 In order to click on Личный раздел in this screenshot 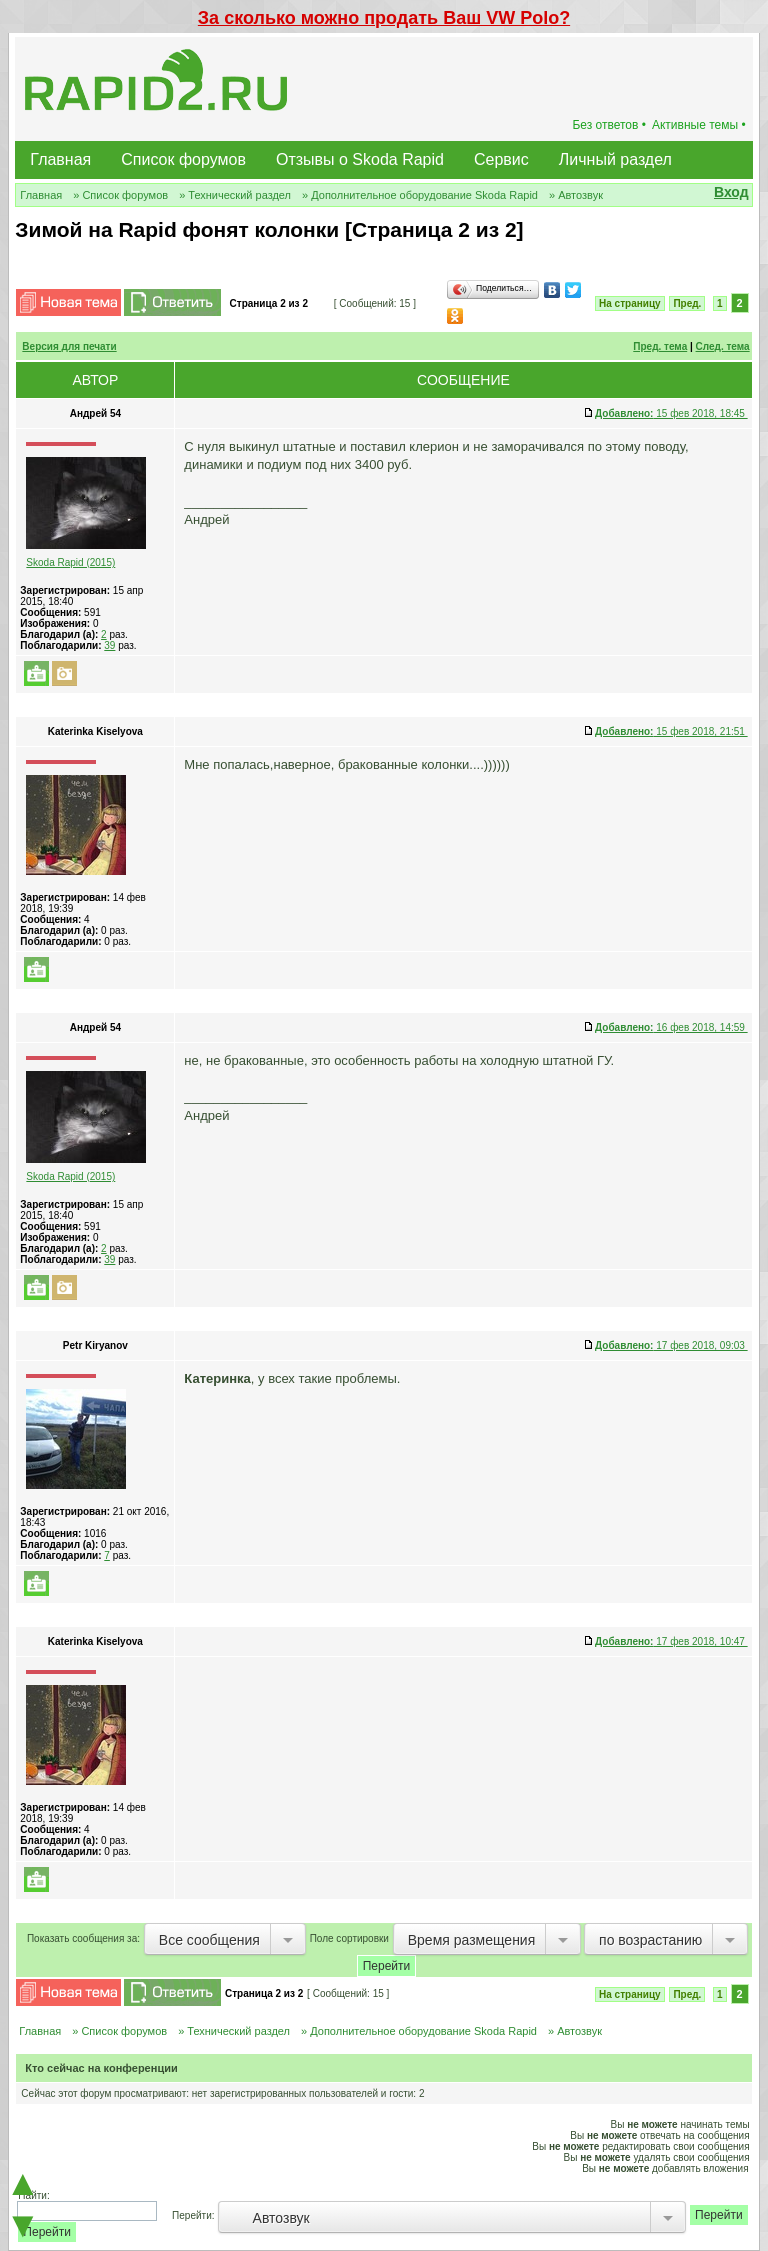, I will do `click(615, 159)`.